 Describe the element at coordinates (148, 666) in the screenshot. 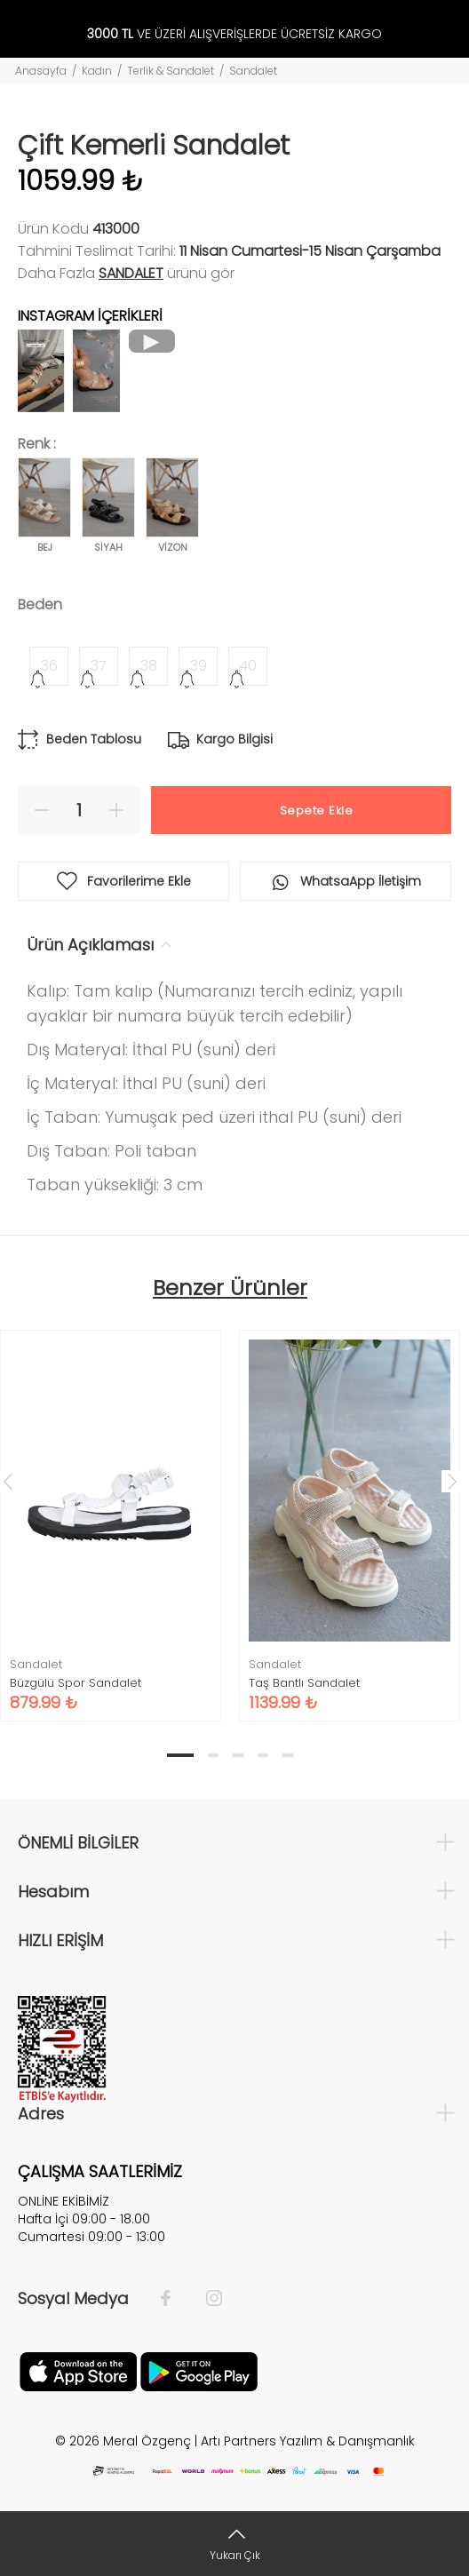

I see `38` at that location.